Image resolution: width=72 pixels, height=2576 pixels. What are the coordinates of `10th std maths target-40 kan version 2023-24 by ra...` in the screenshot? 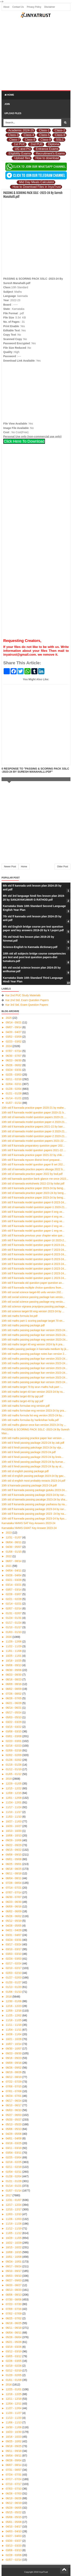 It's located at (33, 1391).